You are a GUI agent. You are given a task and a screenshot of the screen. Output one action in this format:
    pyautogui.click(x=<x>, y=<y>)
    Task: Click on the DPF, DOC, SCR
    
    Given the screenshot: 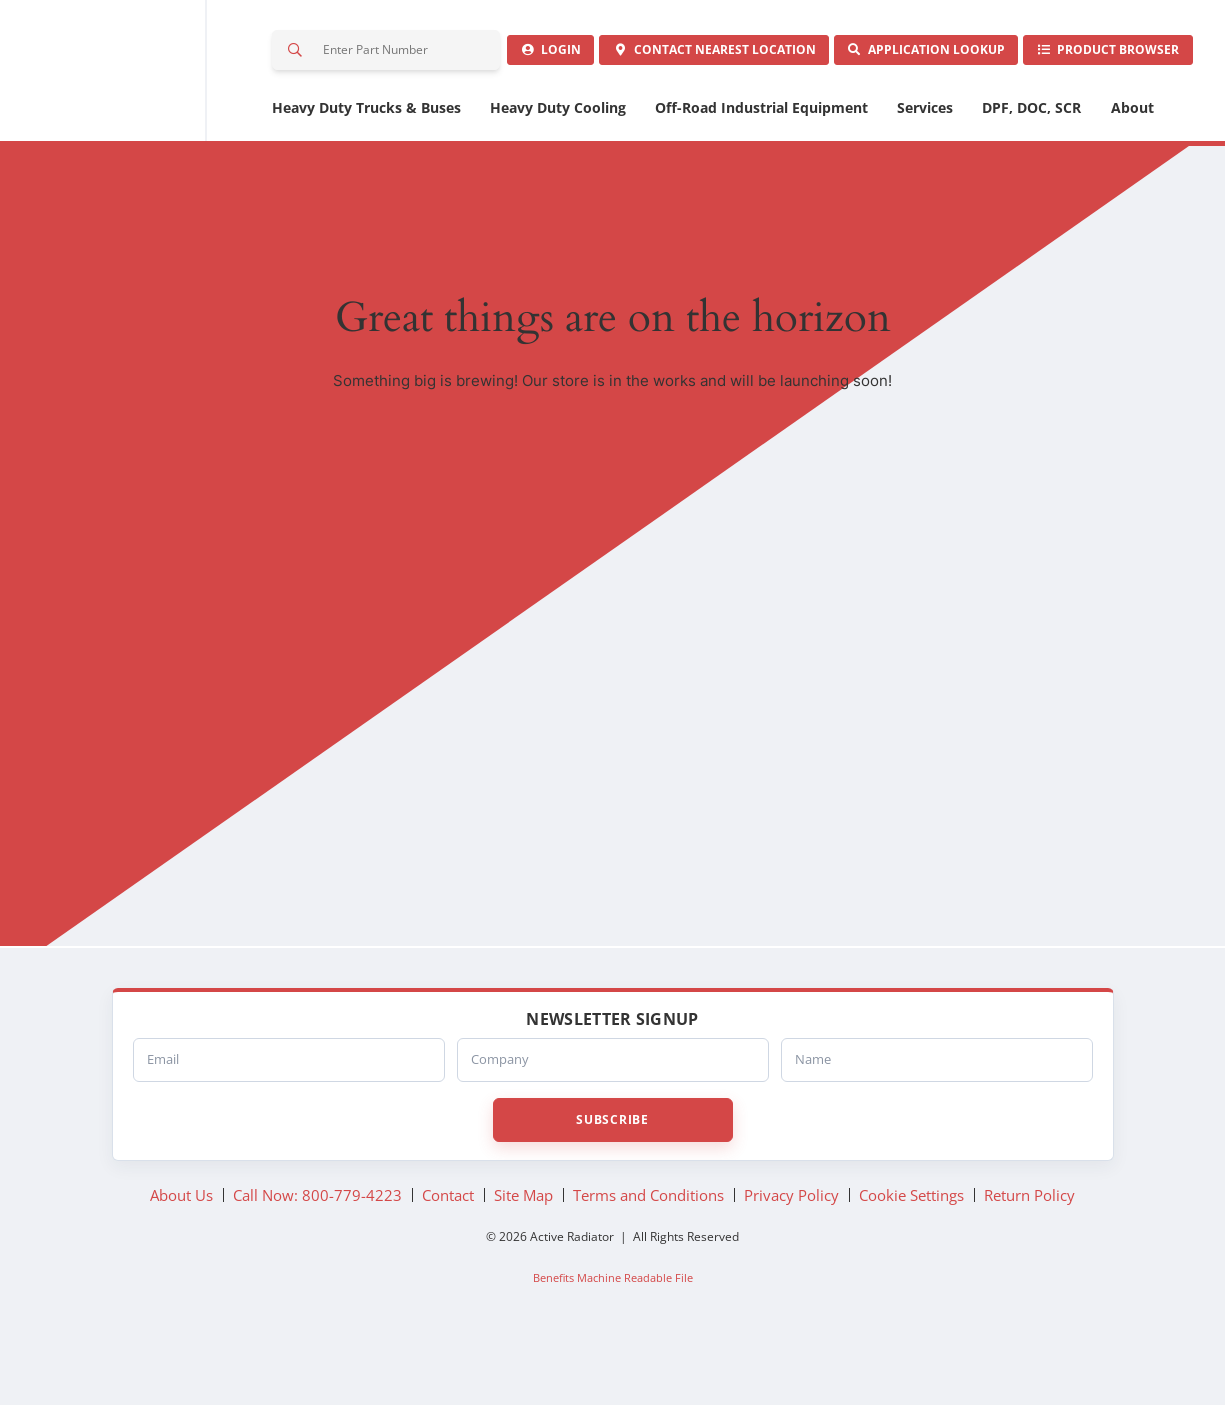 What is the action you would take?
    pyautogui.click(x=1031, y=167)
    